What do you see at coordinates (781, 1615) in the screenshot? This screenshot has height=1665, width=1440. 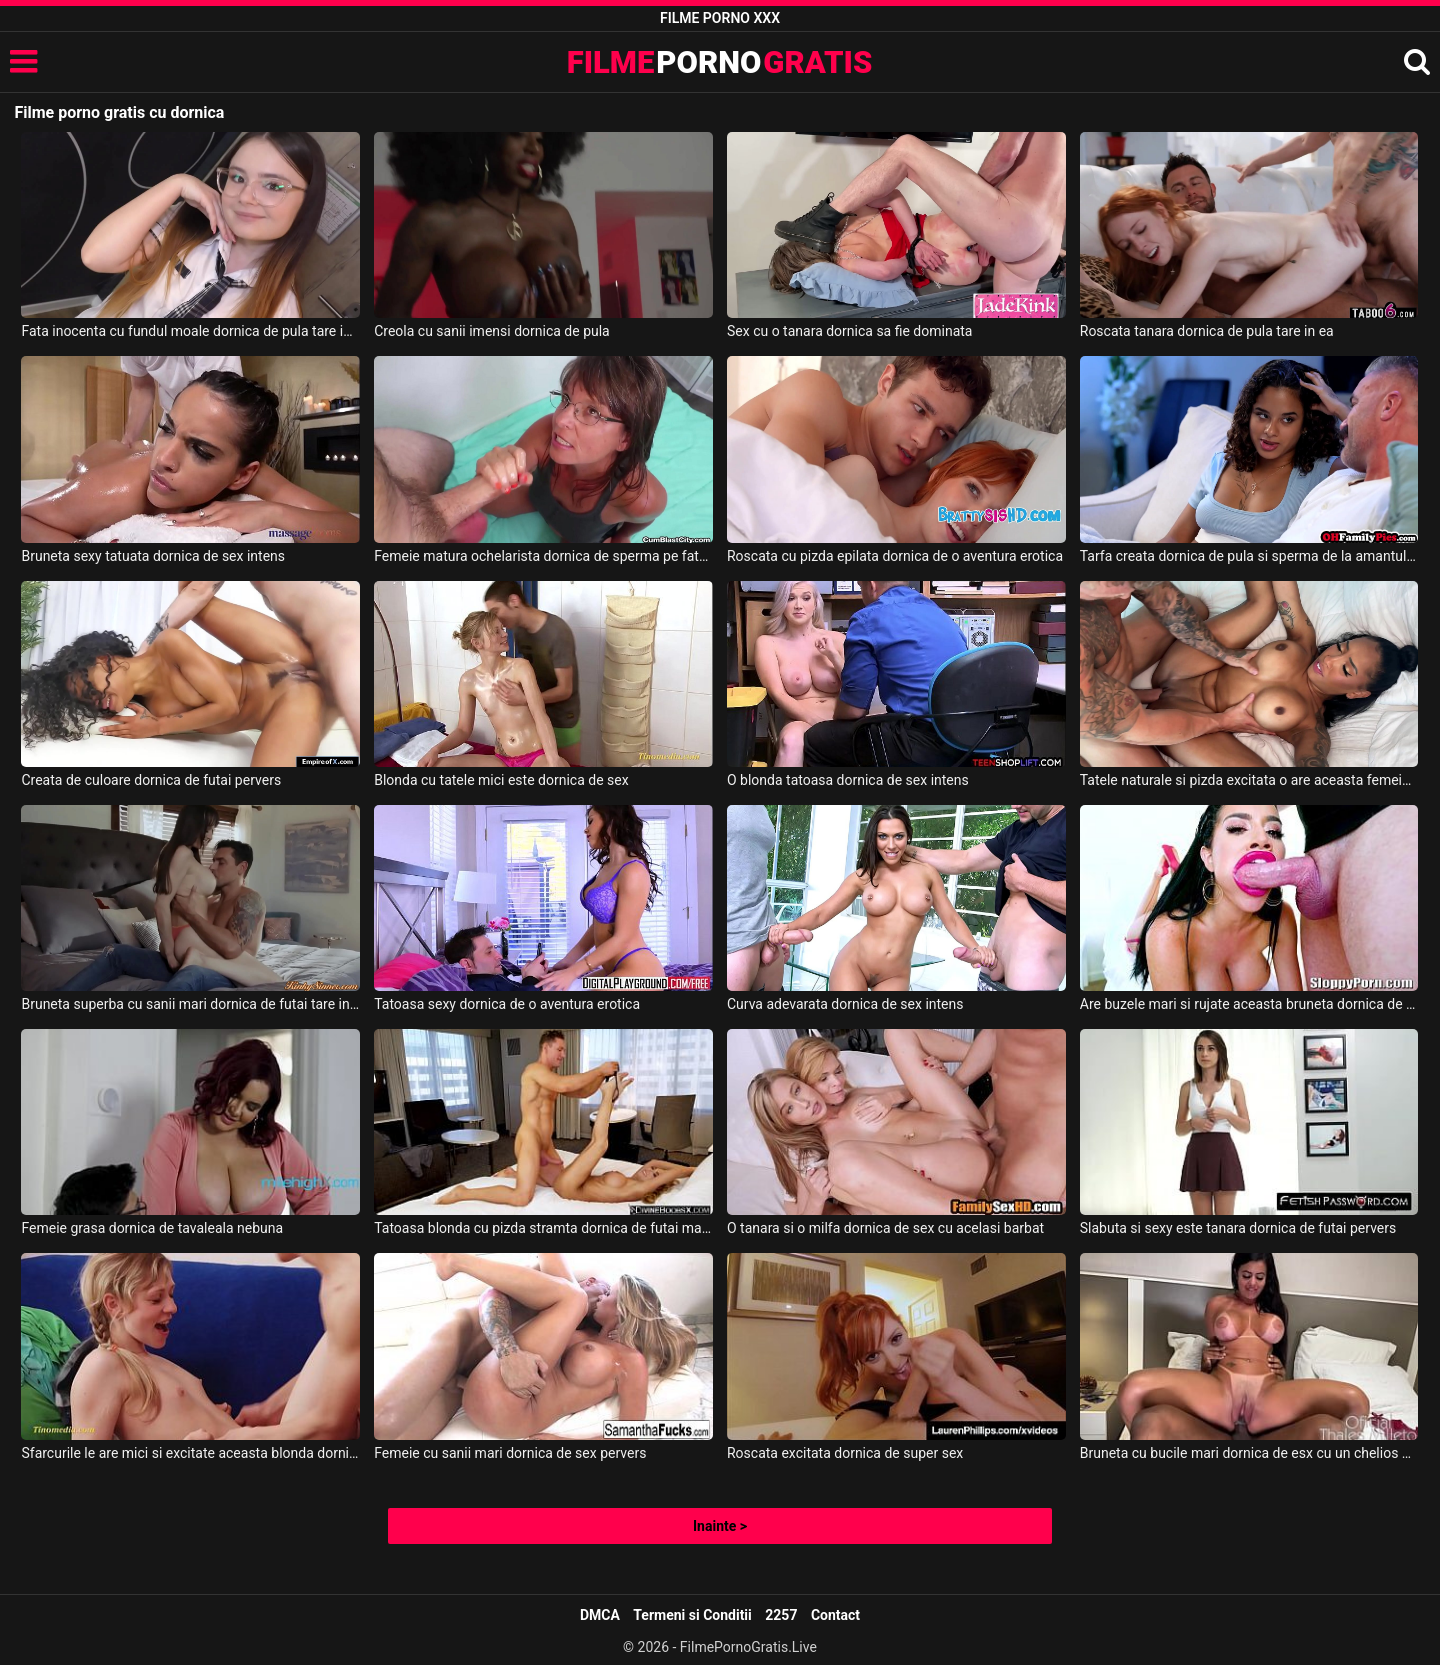 I see `2257` at bounding box center [781, 1615].